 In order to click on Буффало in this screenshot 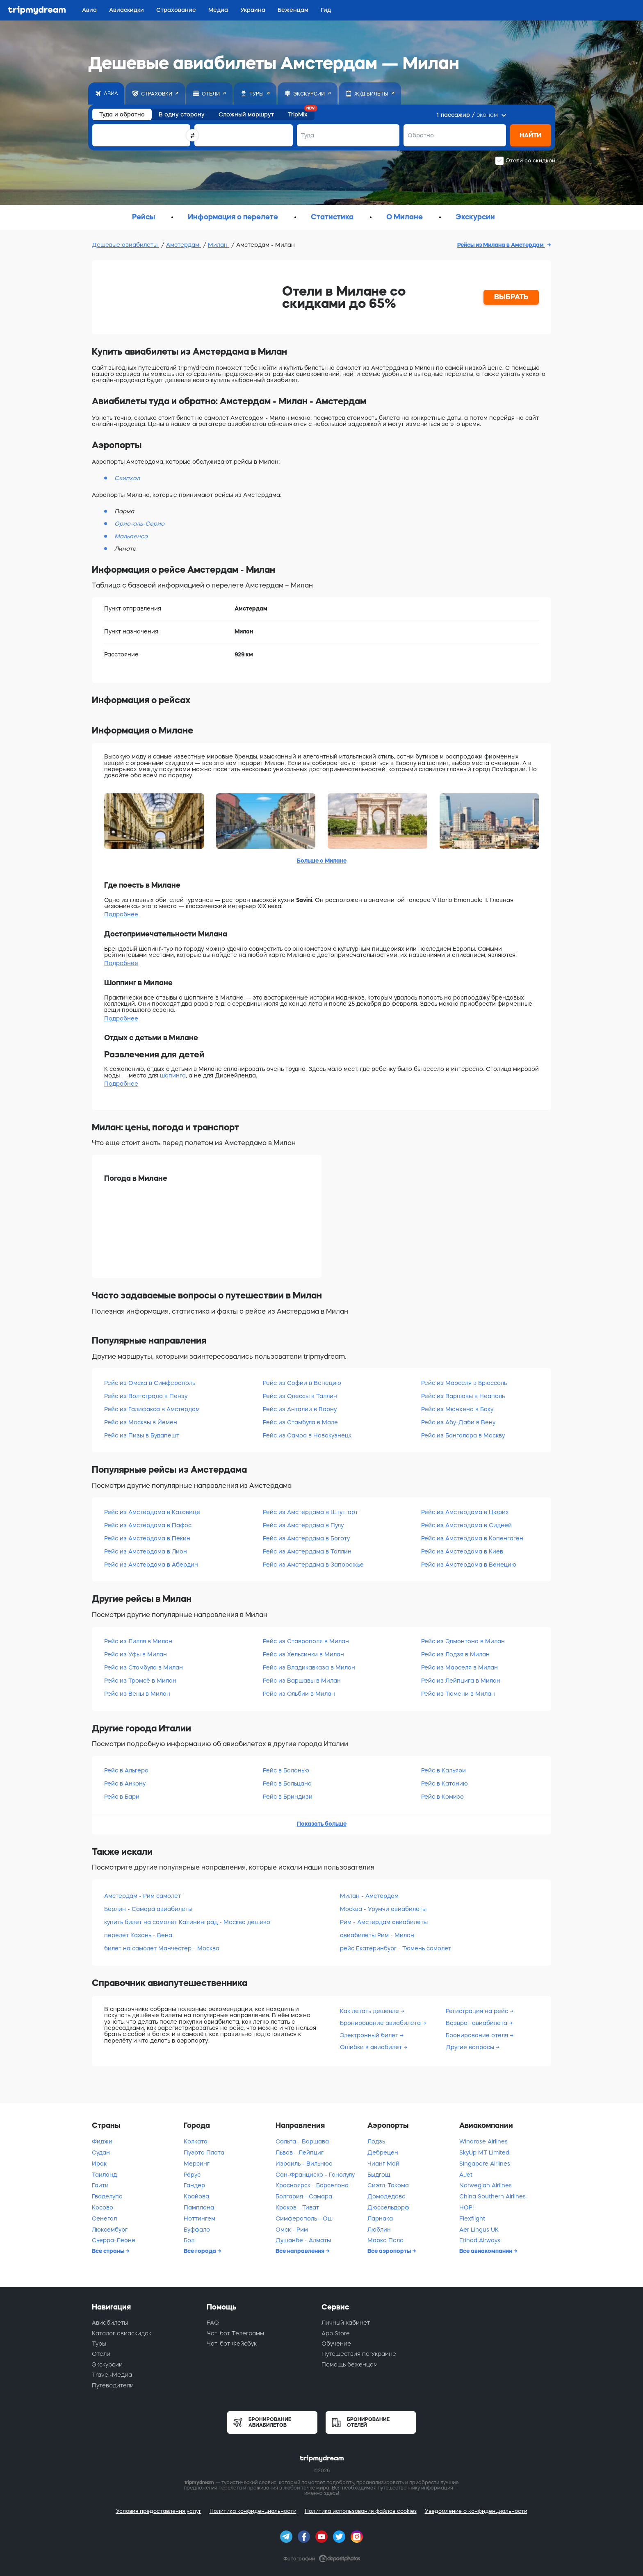, I will do `click(197, 2229)`.